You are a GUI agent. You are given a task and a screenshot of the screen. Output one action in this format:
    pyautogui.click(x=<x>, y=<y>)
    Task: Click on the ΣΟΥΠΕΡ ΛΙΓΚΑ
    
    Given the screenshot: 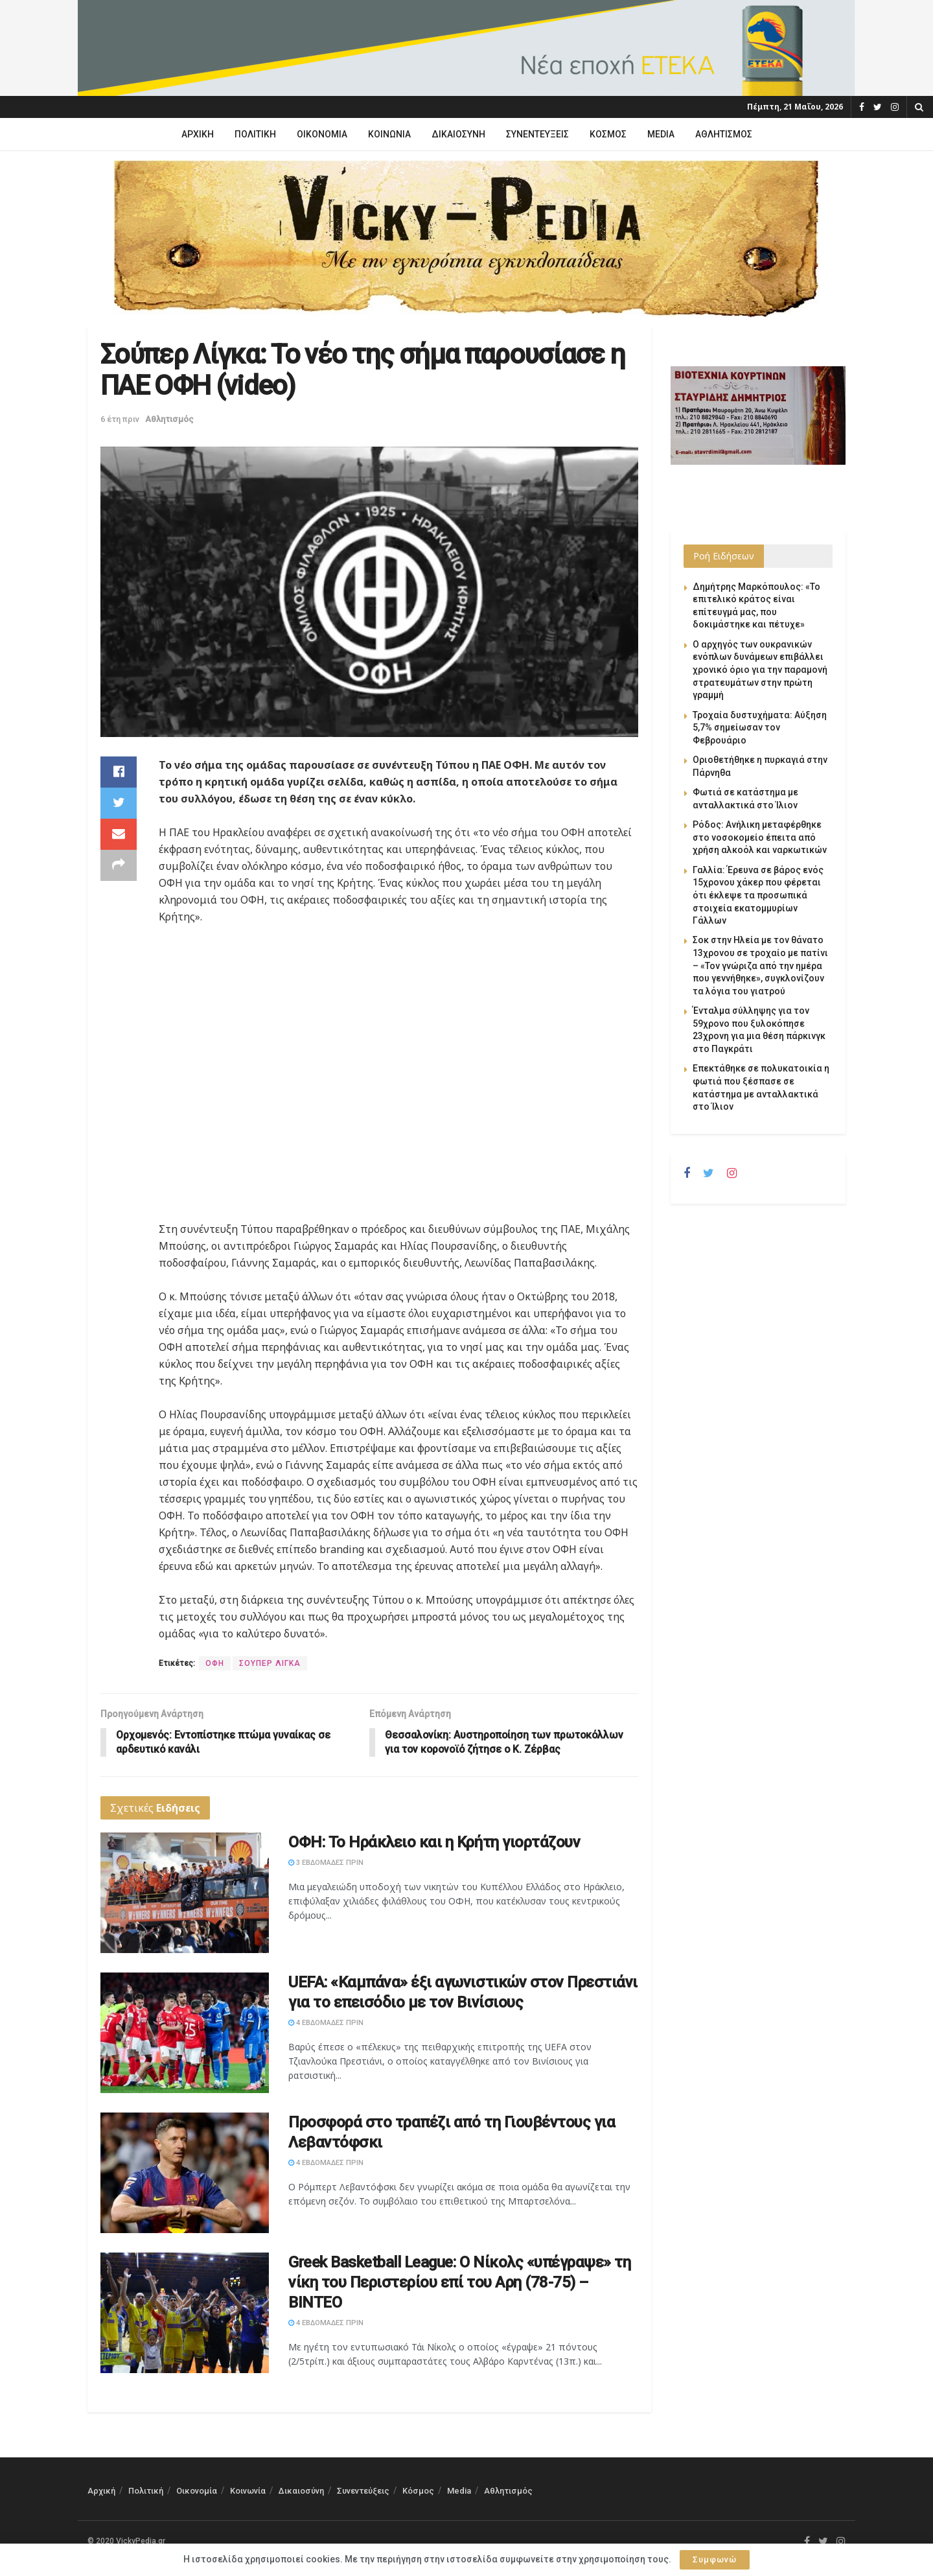 What is the action you would take?
    pyautogui.click(x=270, y=1663)
    